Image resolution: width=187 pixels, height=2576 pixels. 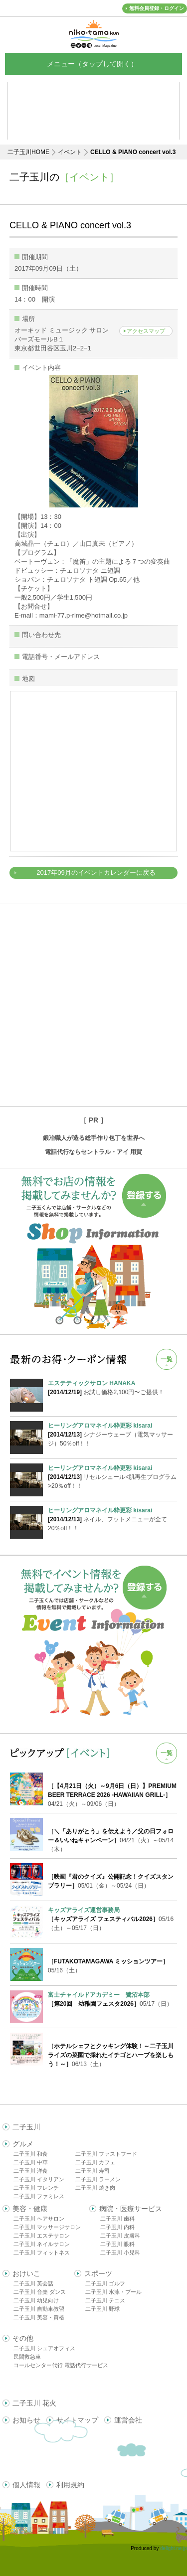 What do you see at coordinates (95, 2162) in the screenshot?
I see `二子玉川 カフェ` at bounding box center [95, 2162].